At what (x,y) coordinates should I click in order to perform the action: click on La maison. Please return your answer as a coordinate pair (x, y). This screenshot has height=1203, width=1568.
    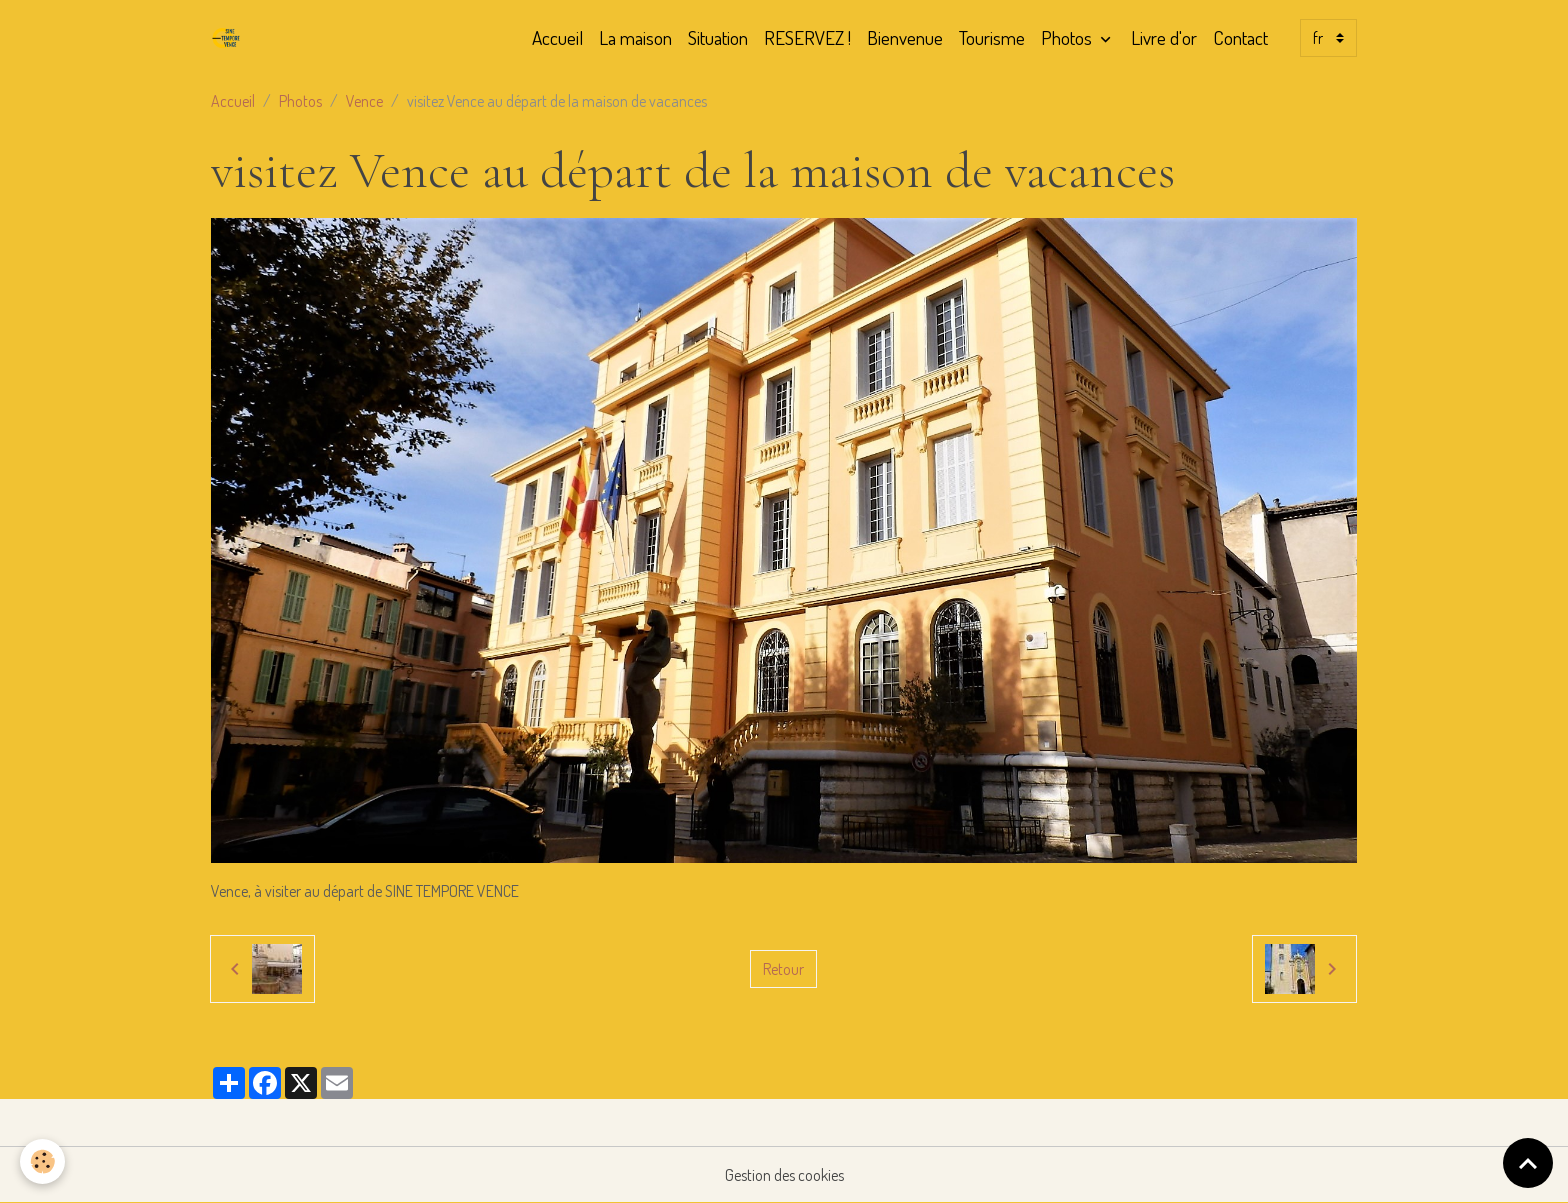
    Looking at the image, I should click on (635, 37).